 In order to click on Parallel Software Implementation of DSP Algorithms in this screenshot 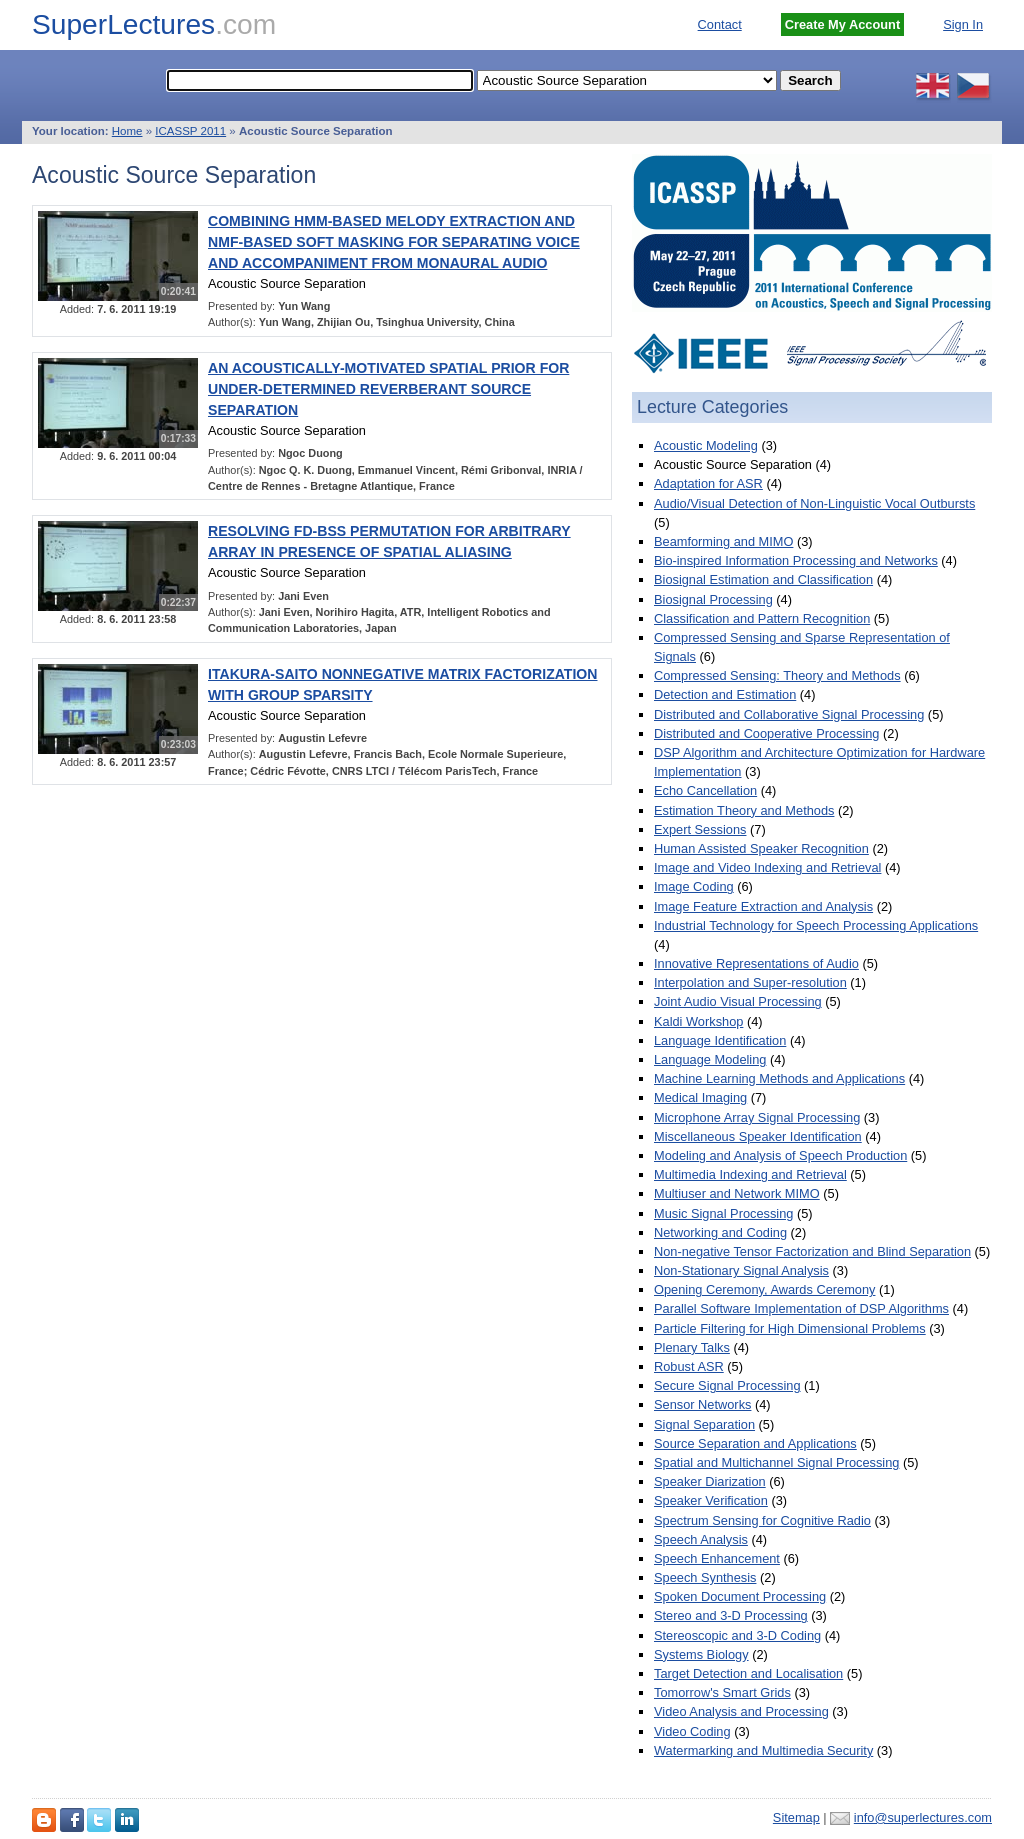, I will do `click(801, 1308)`.